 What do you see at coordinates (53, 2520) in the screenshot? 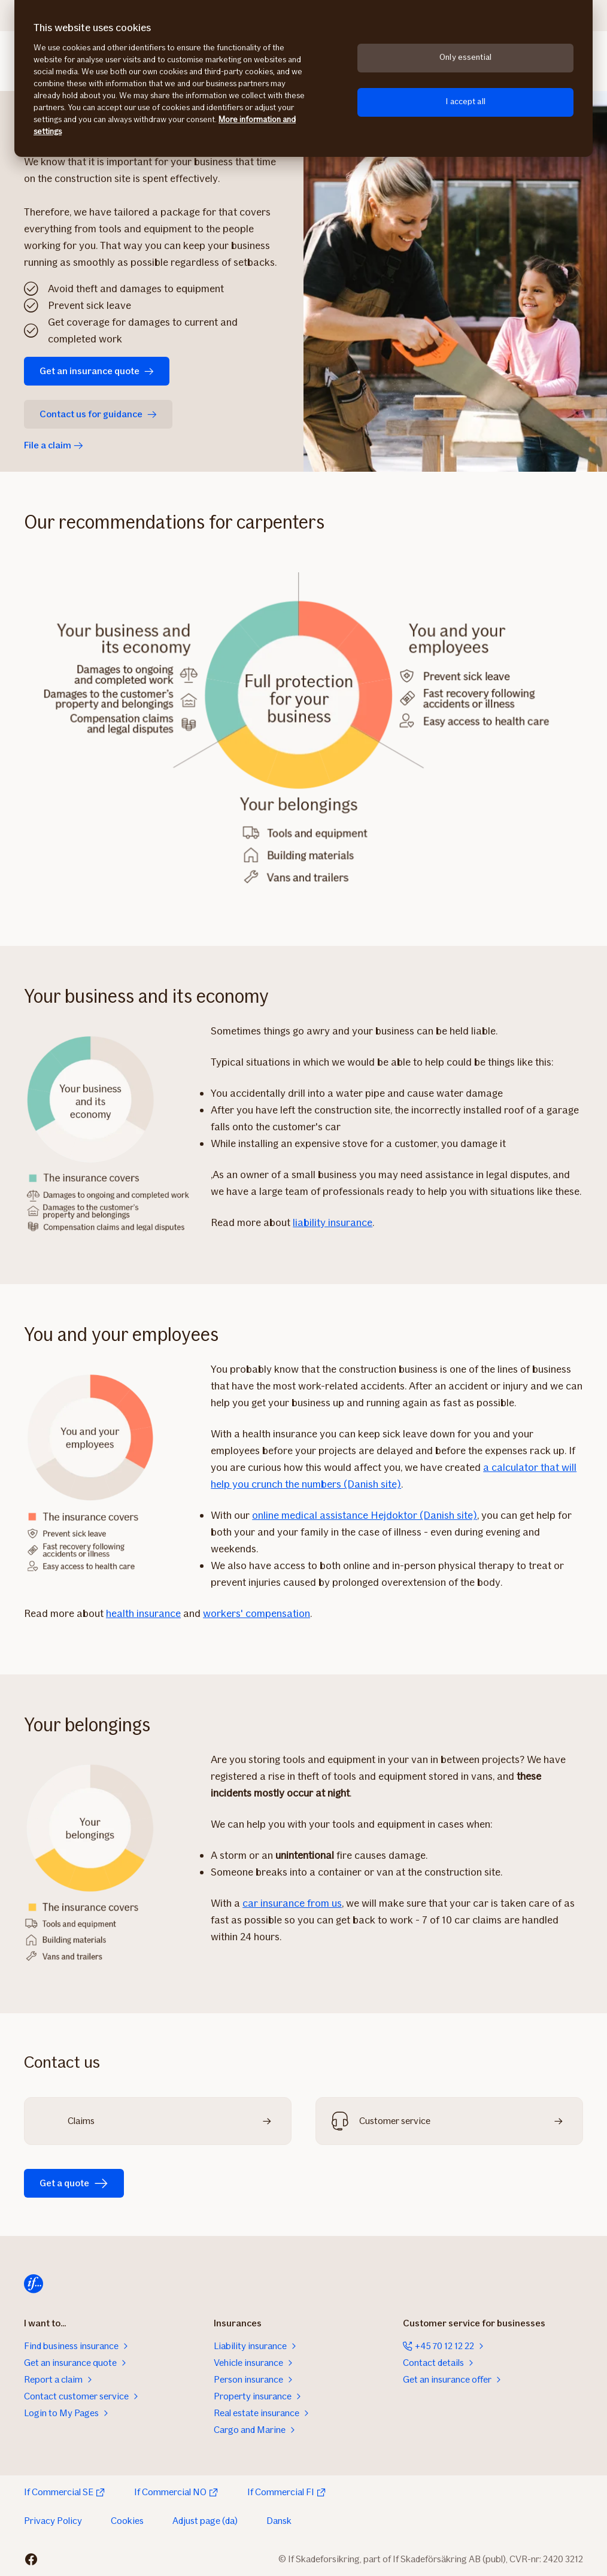
I see `Privacy Policy` at bounding box center [53, 2520].